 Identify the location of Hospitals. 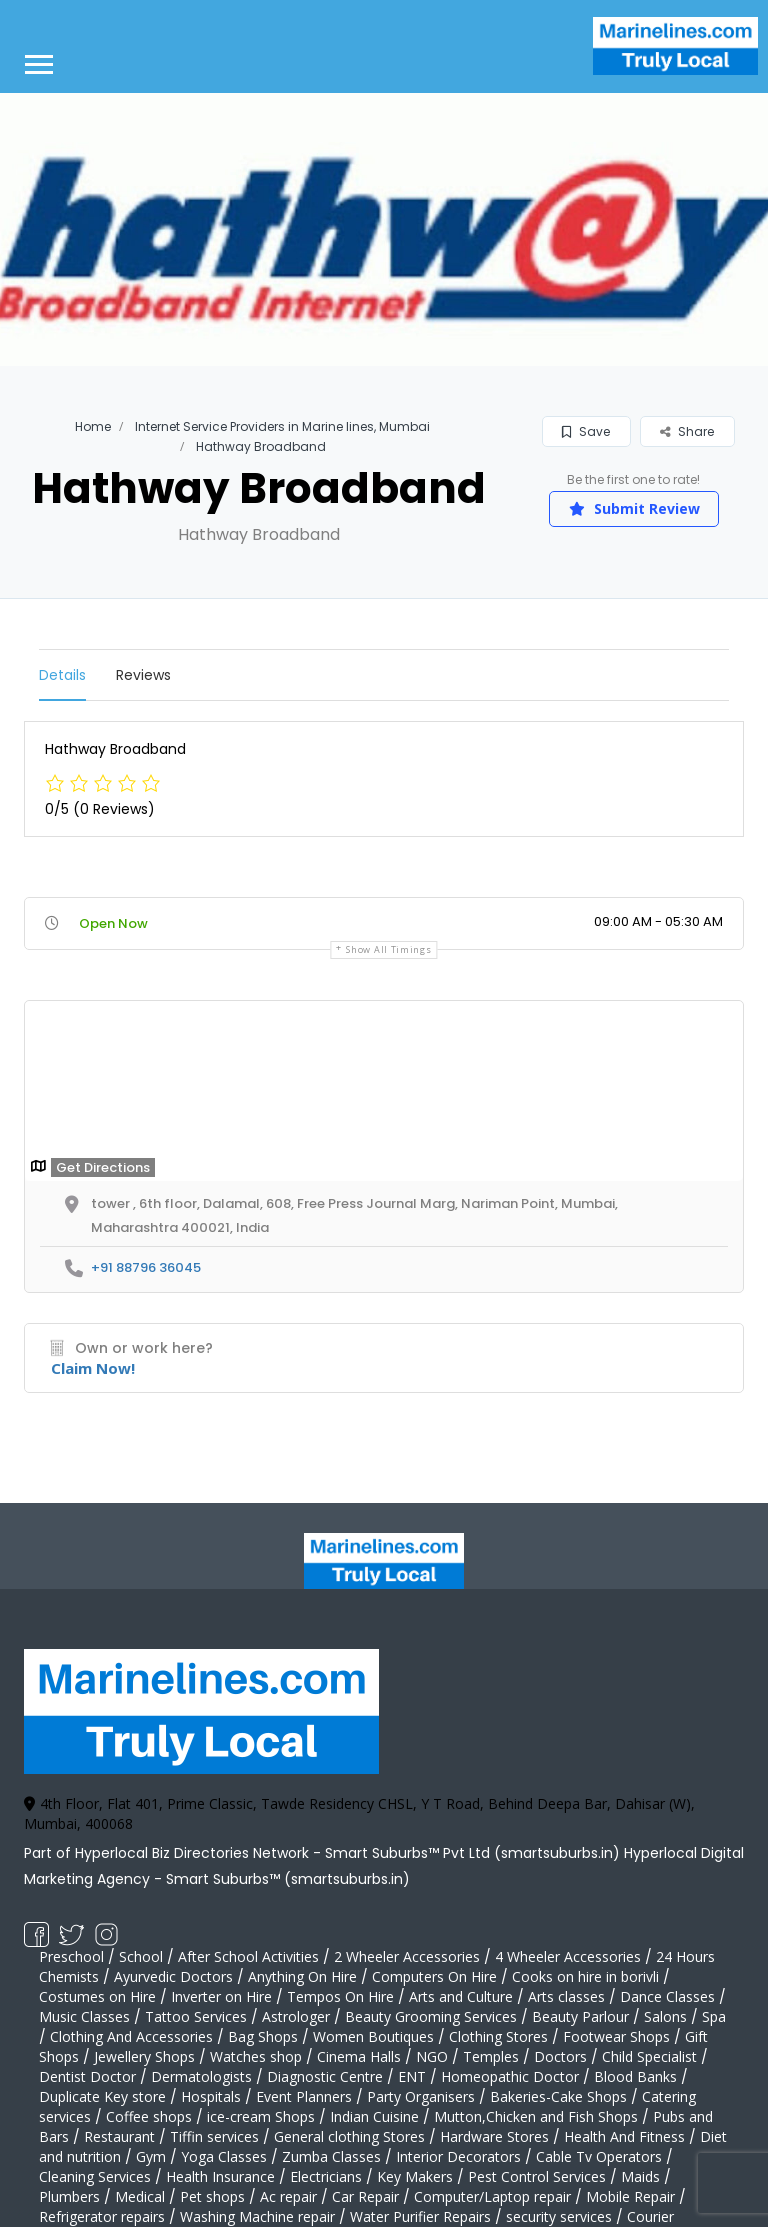
(211, 2096).